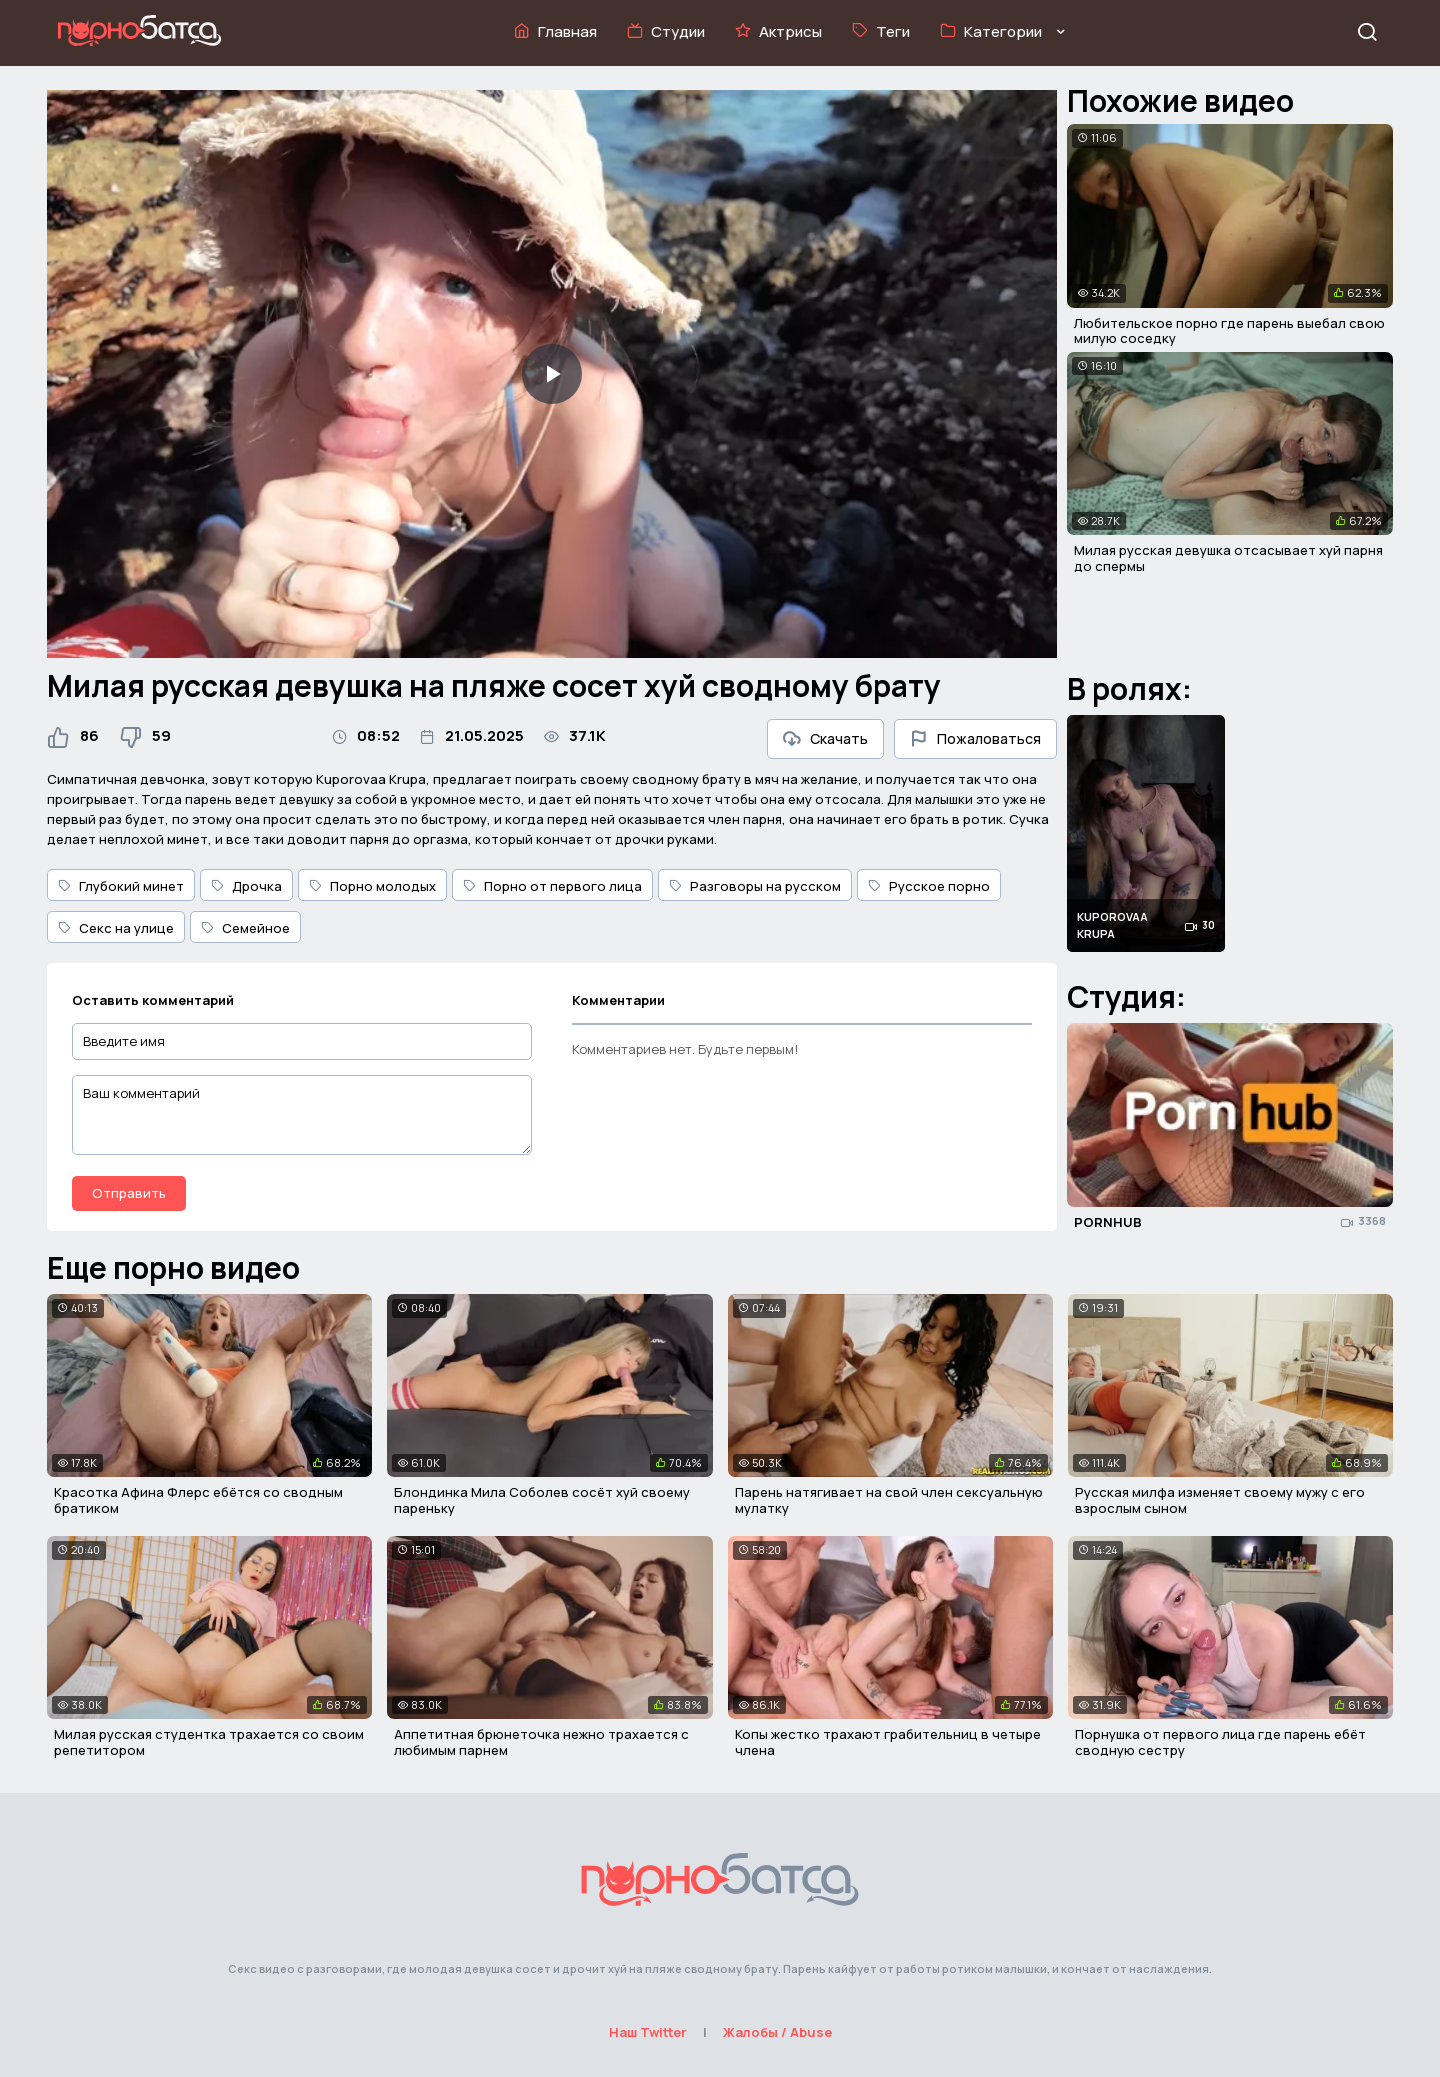  What do you see at coordinates (302, 1115) in the screenshot?
I see `[Ваш комментарий]` at bounding box center [302, 1115].